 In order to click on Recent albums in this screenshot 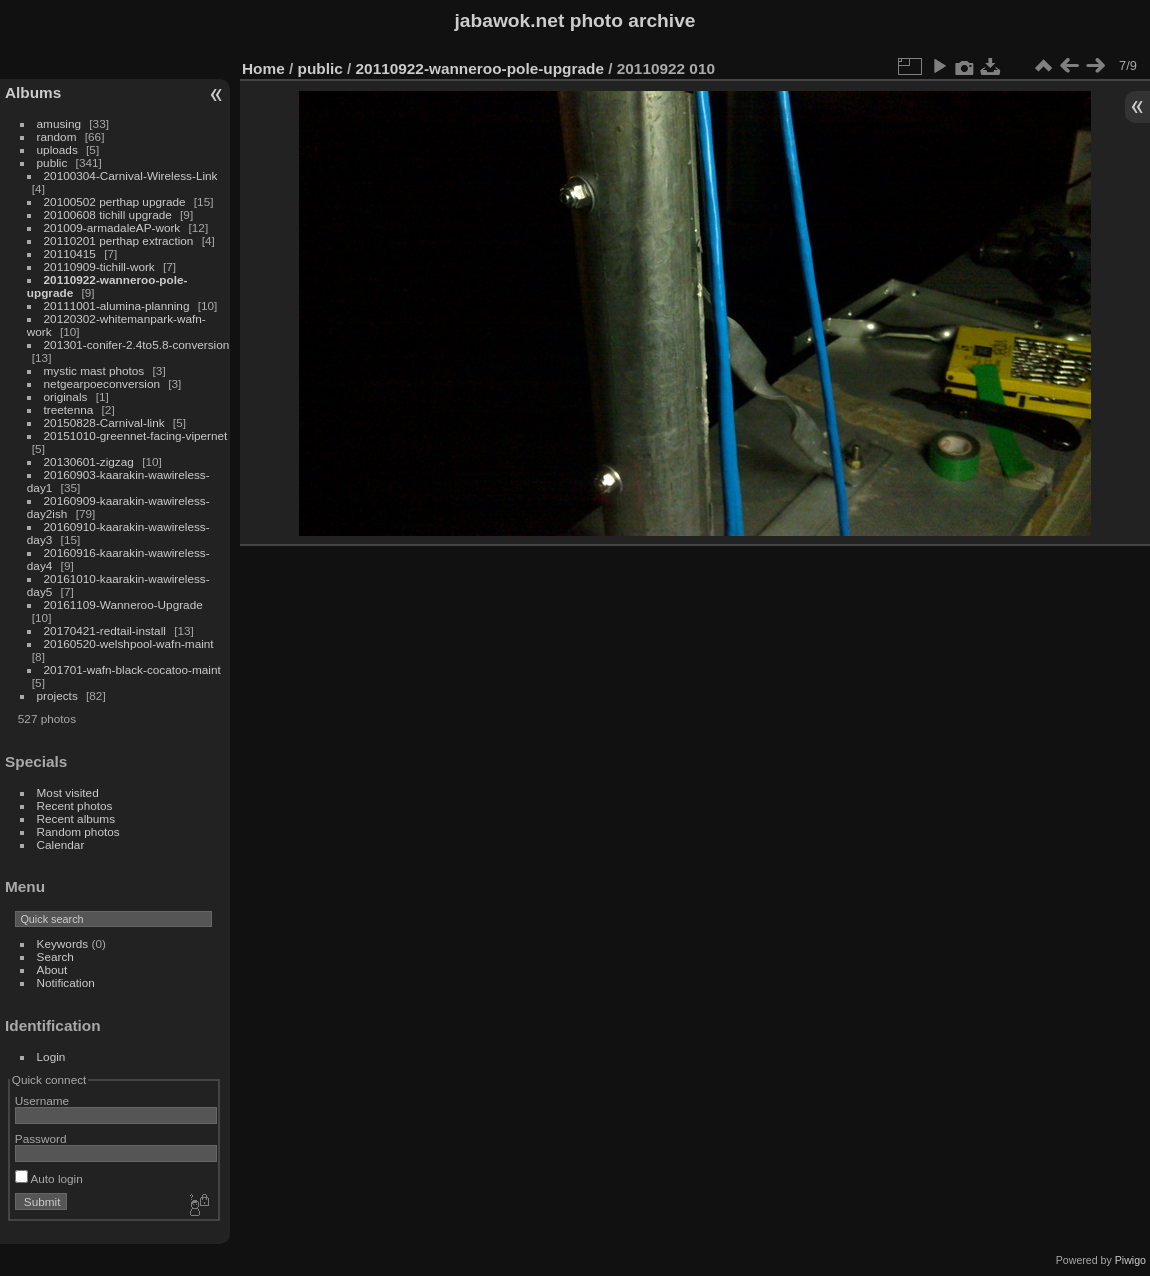, I will do `click(76, 818)`.